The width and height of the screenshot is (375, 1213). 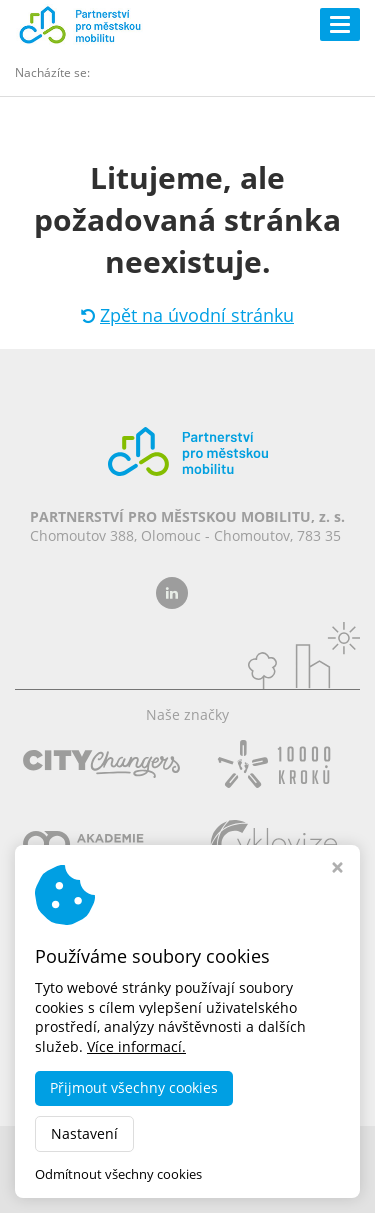 What do you see at coordinates (187, 315) in the screenshot?
I see `Zpět na úvodní stránku` at bounding box center [187, 315].